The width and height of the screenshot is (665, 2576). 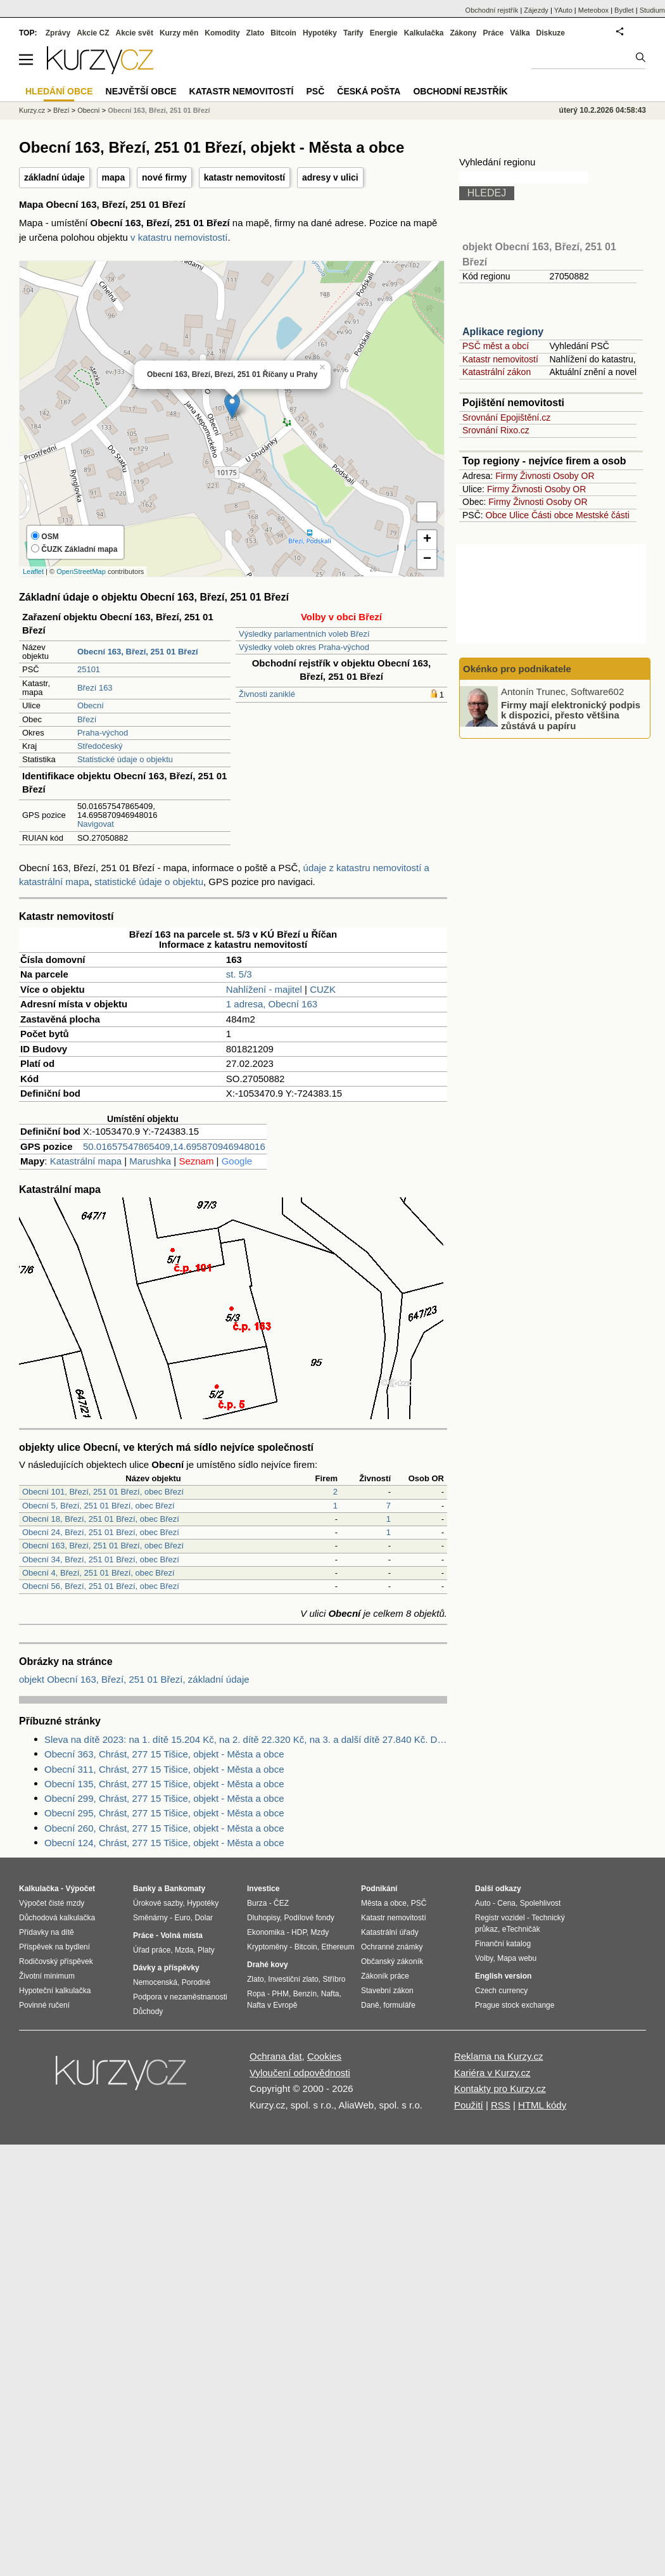 I want to click on Středočeský, so click(x=100, y=746).